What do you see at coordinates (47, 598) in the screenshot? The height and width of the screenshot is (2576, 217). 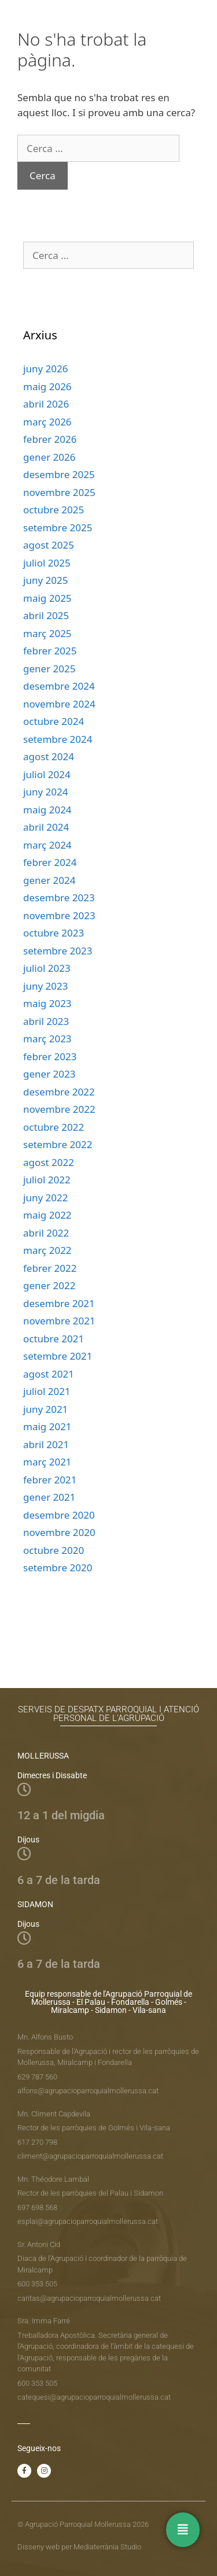 I see `maig 2025` at bounding box center [47, 598].